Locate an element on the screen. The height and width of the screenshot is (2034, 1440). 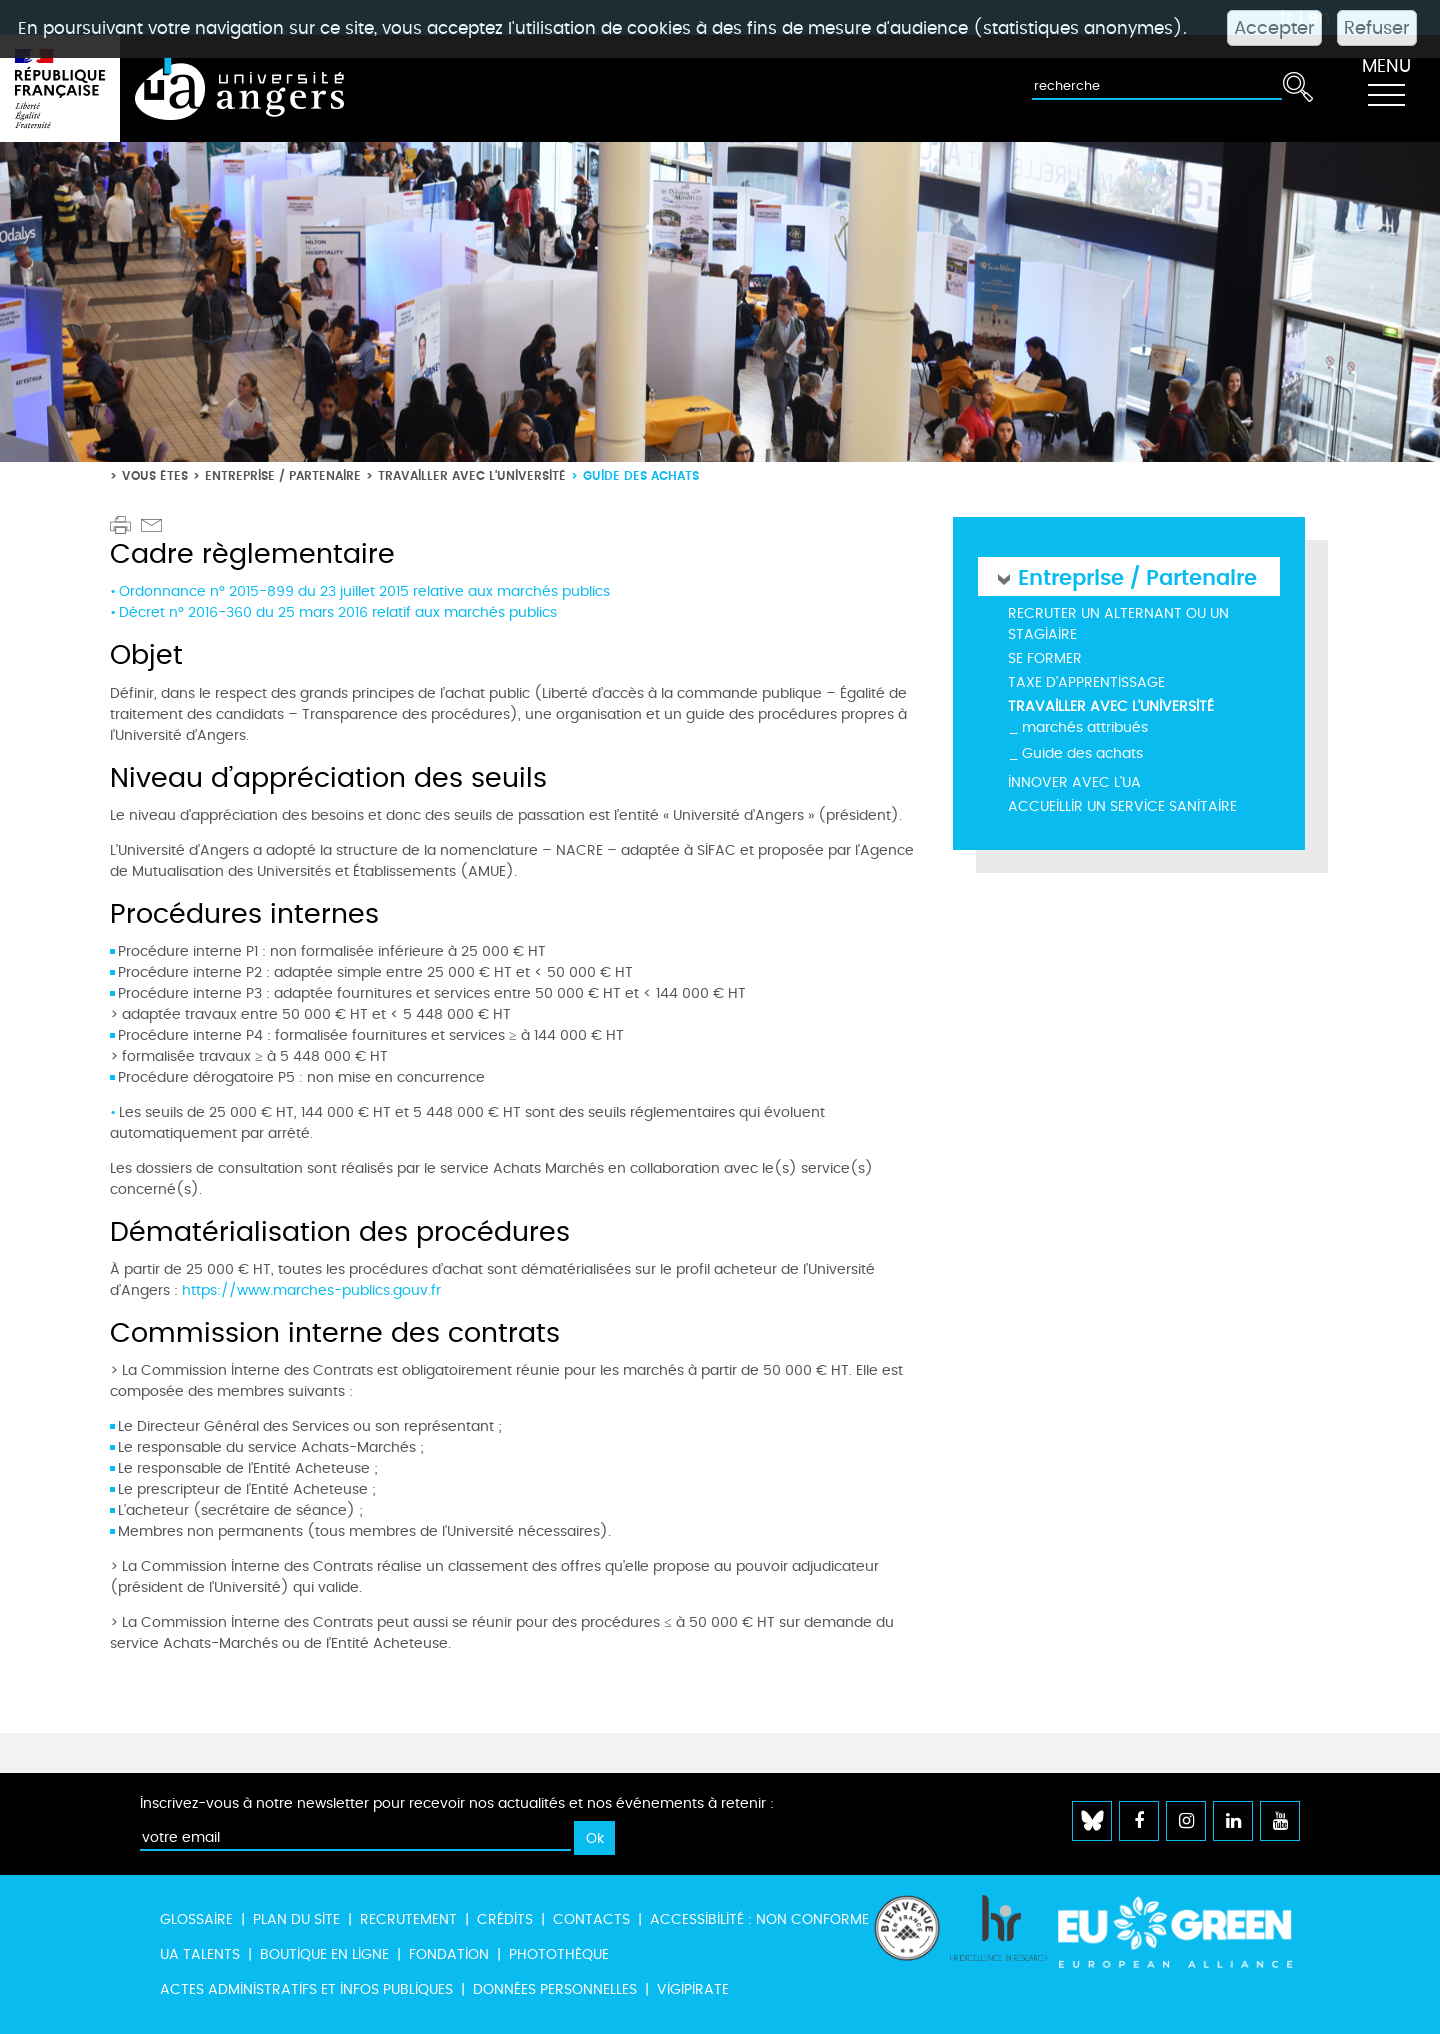
Fondation is located at coordinates (449, 1954).